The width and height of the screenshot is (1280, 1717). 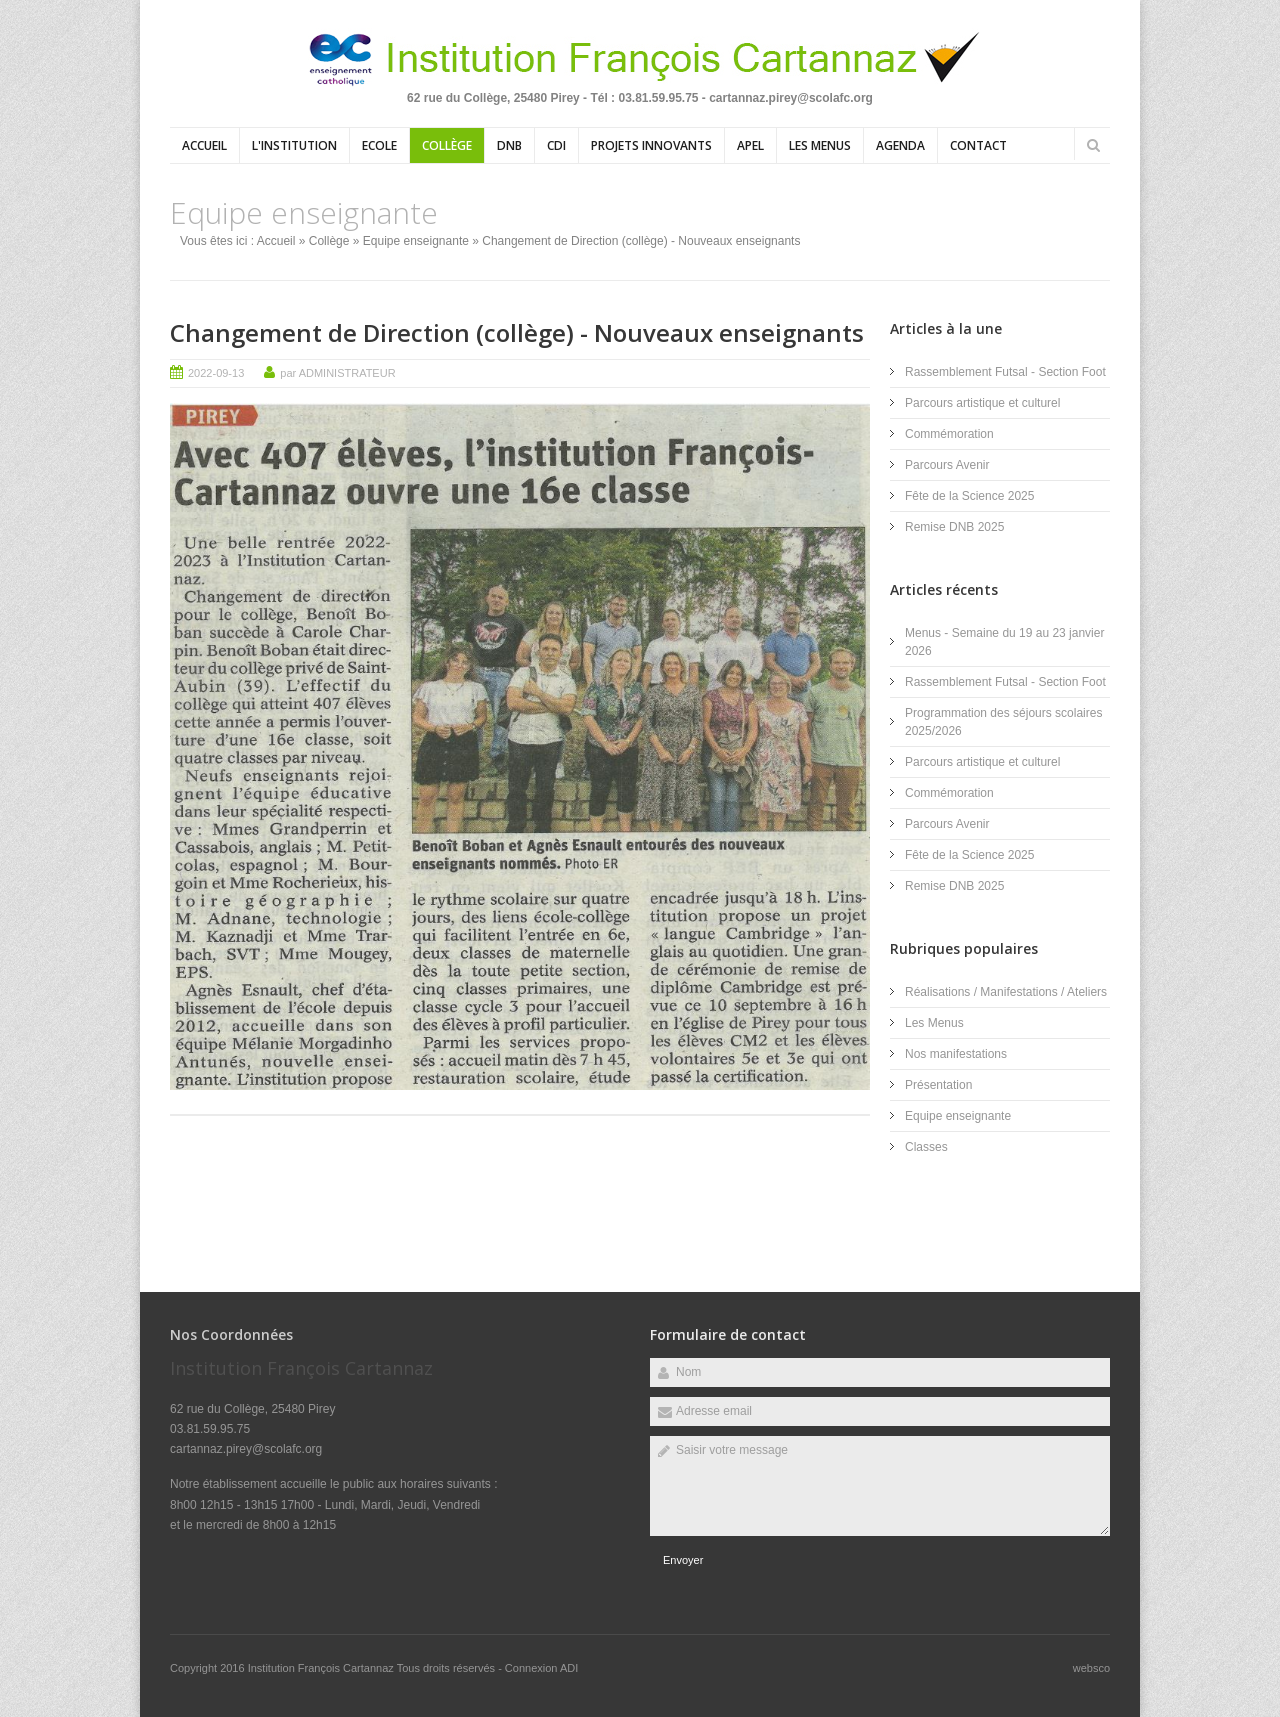 I want to click on Ecole, so click(x=379, y=145).